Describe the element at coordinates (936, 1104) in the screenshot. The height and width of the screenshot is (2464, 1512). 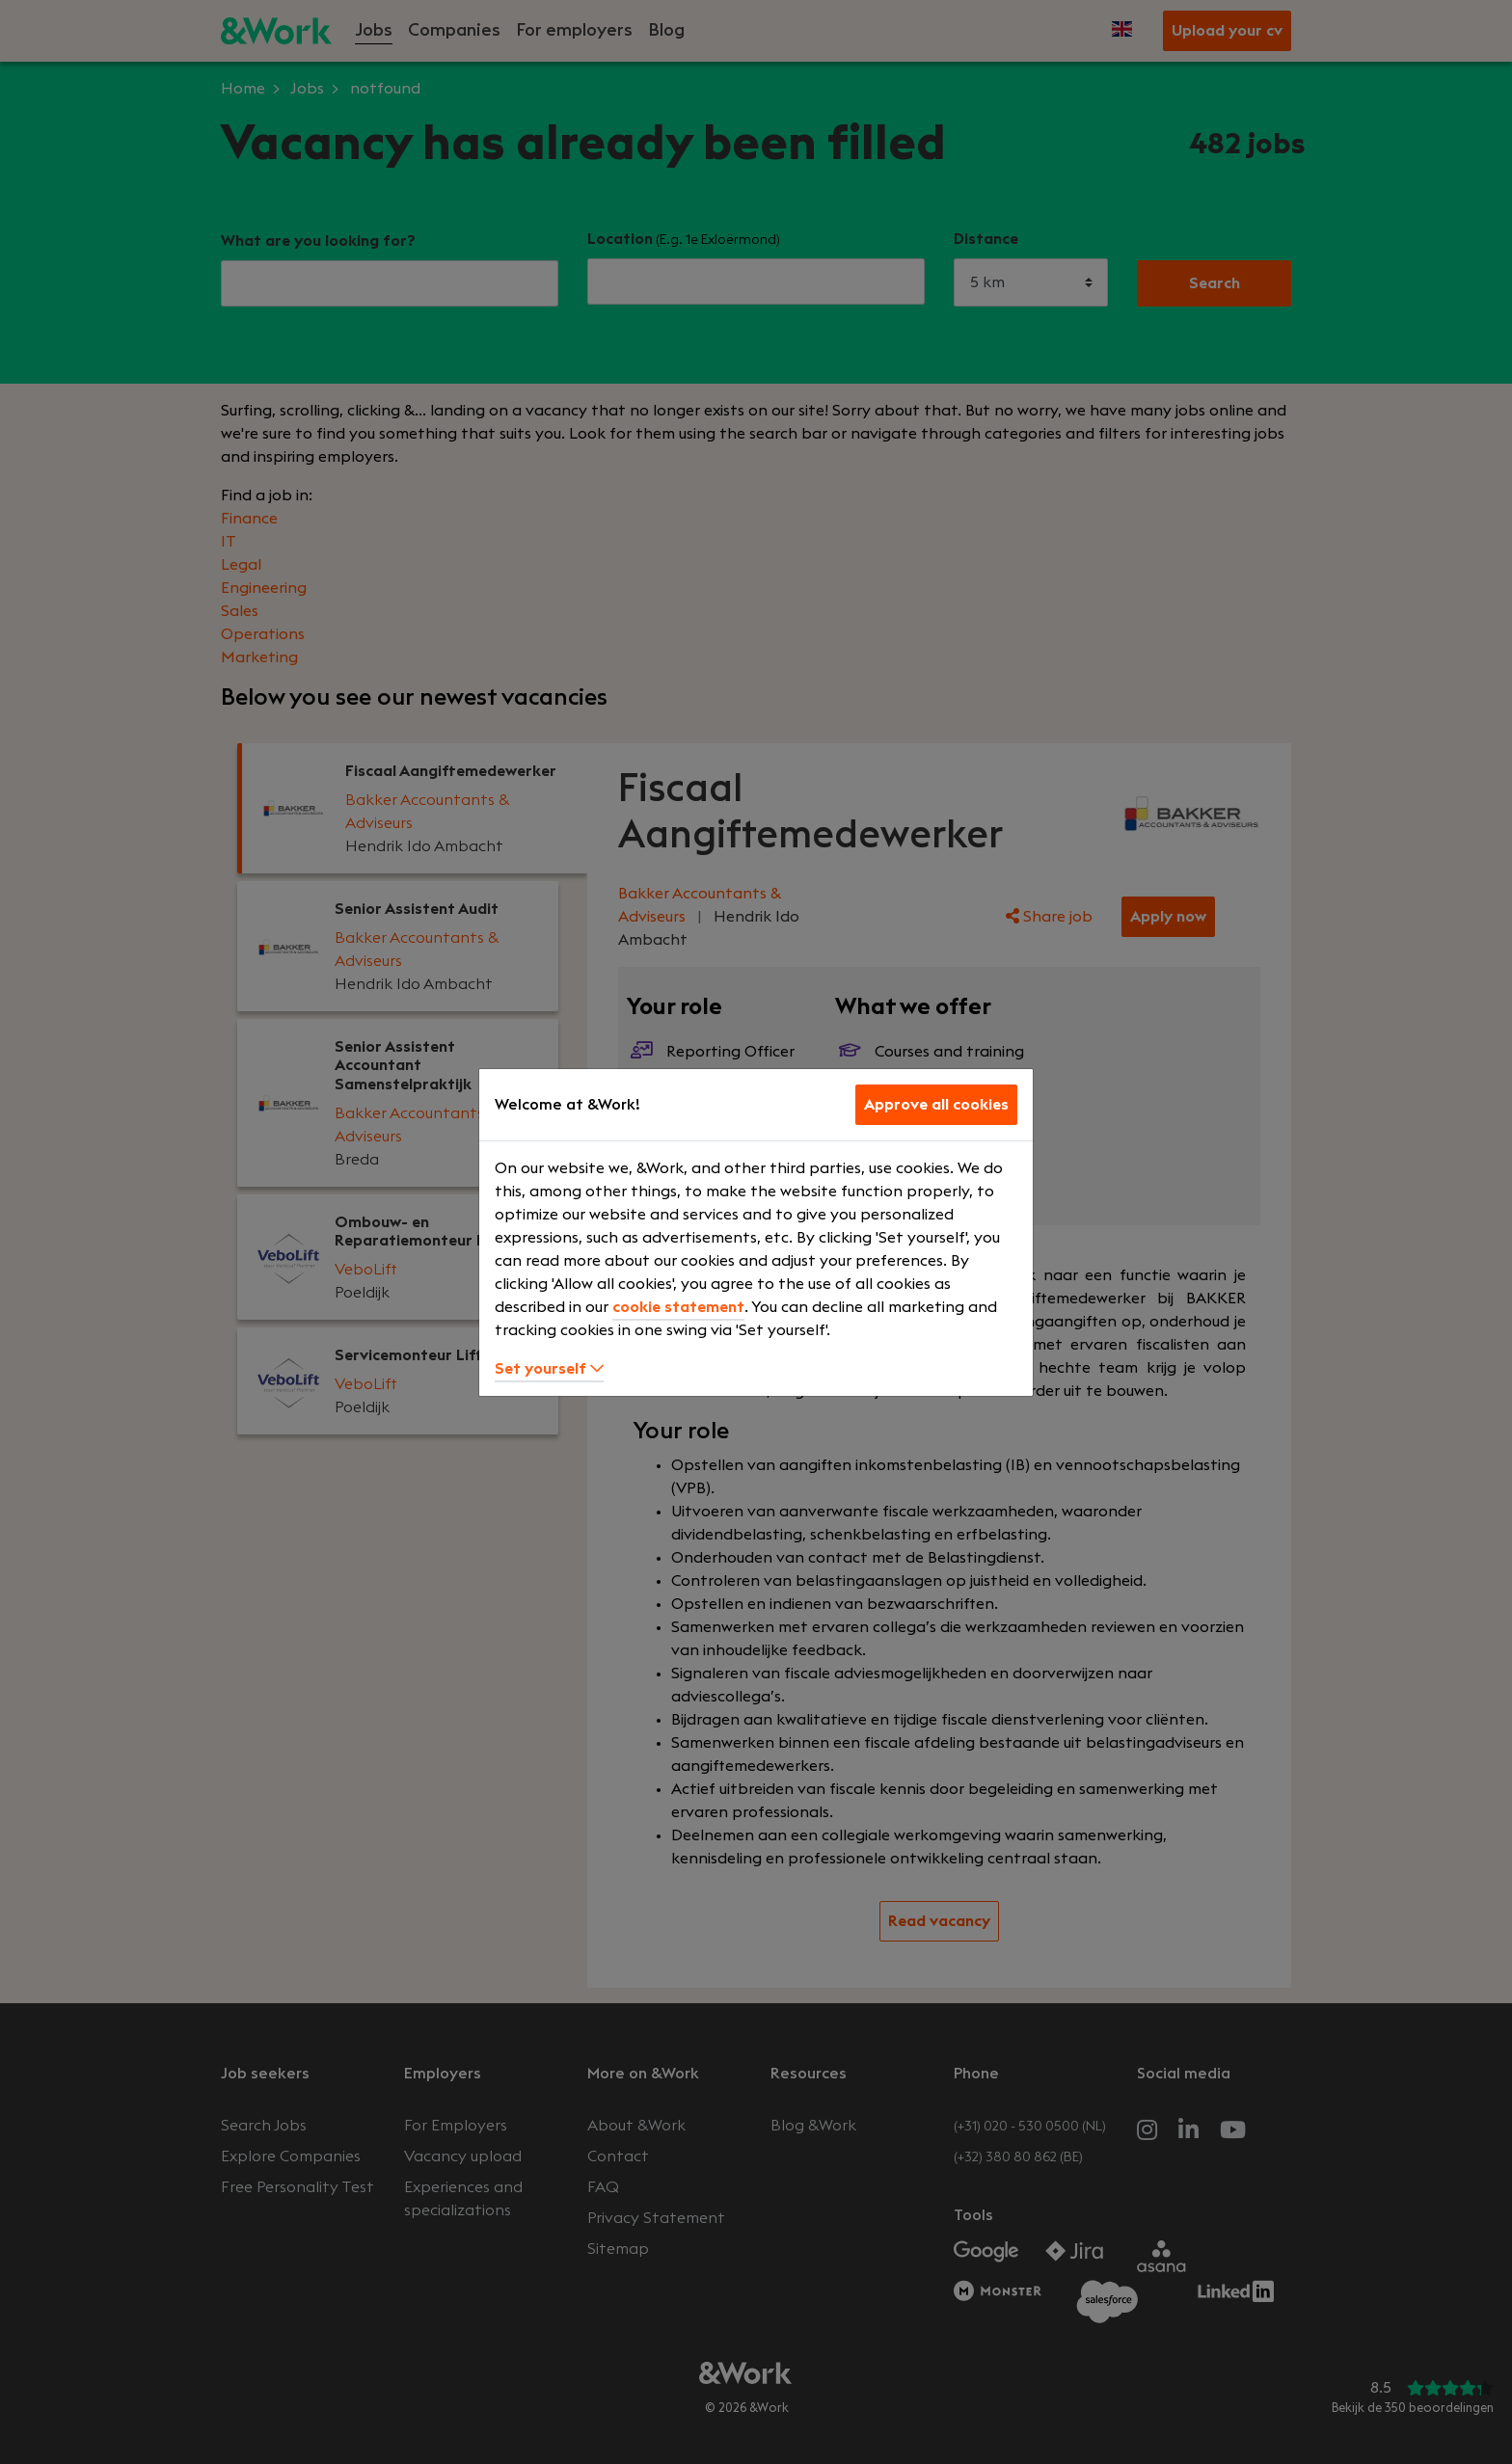
I see `Approve all cookies` at that location.